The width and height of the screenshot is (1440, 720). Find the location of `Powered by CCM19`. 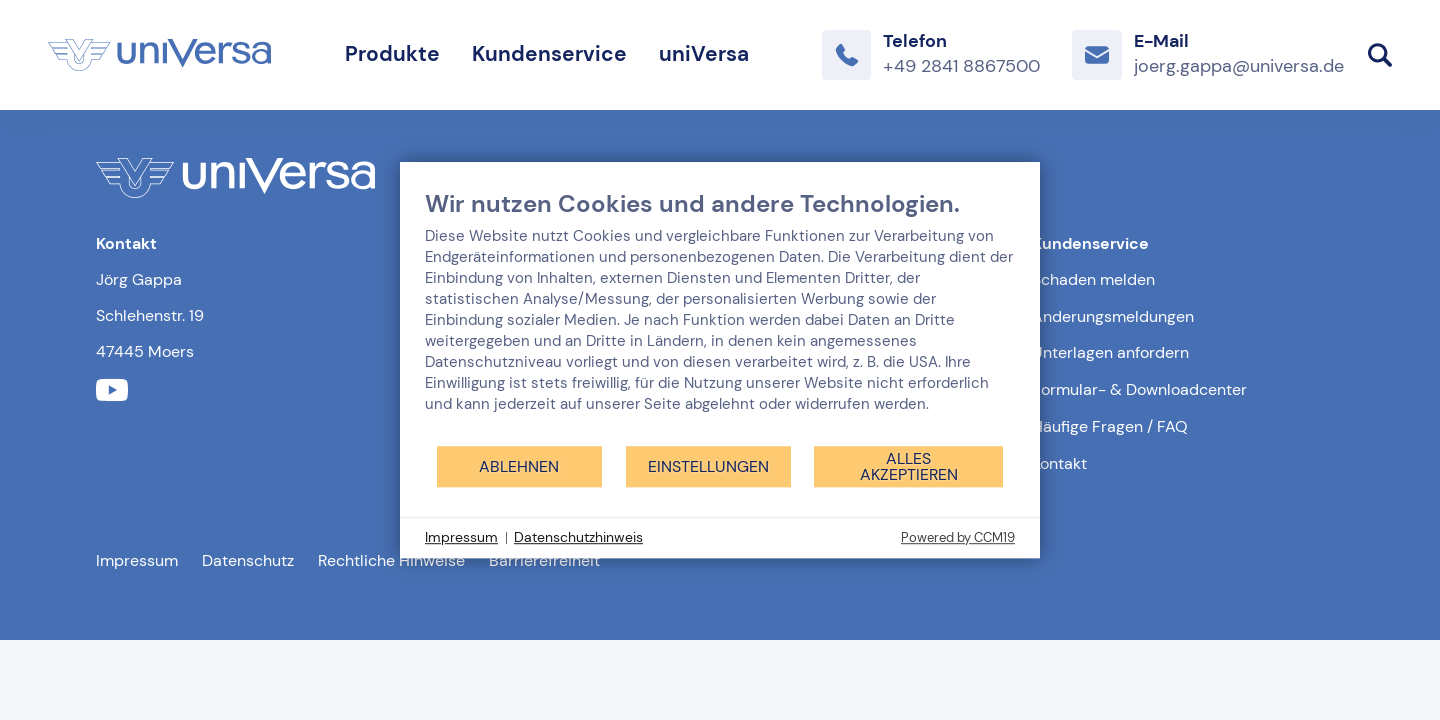

Powered by CCM19 is located at coordinates (958, 537).